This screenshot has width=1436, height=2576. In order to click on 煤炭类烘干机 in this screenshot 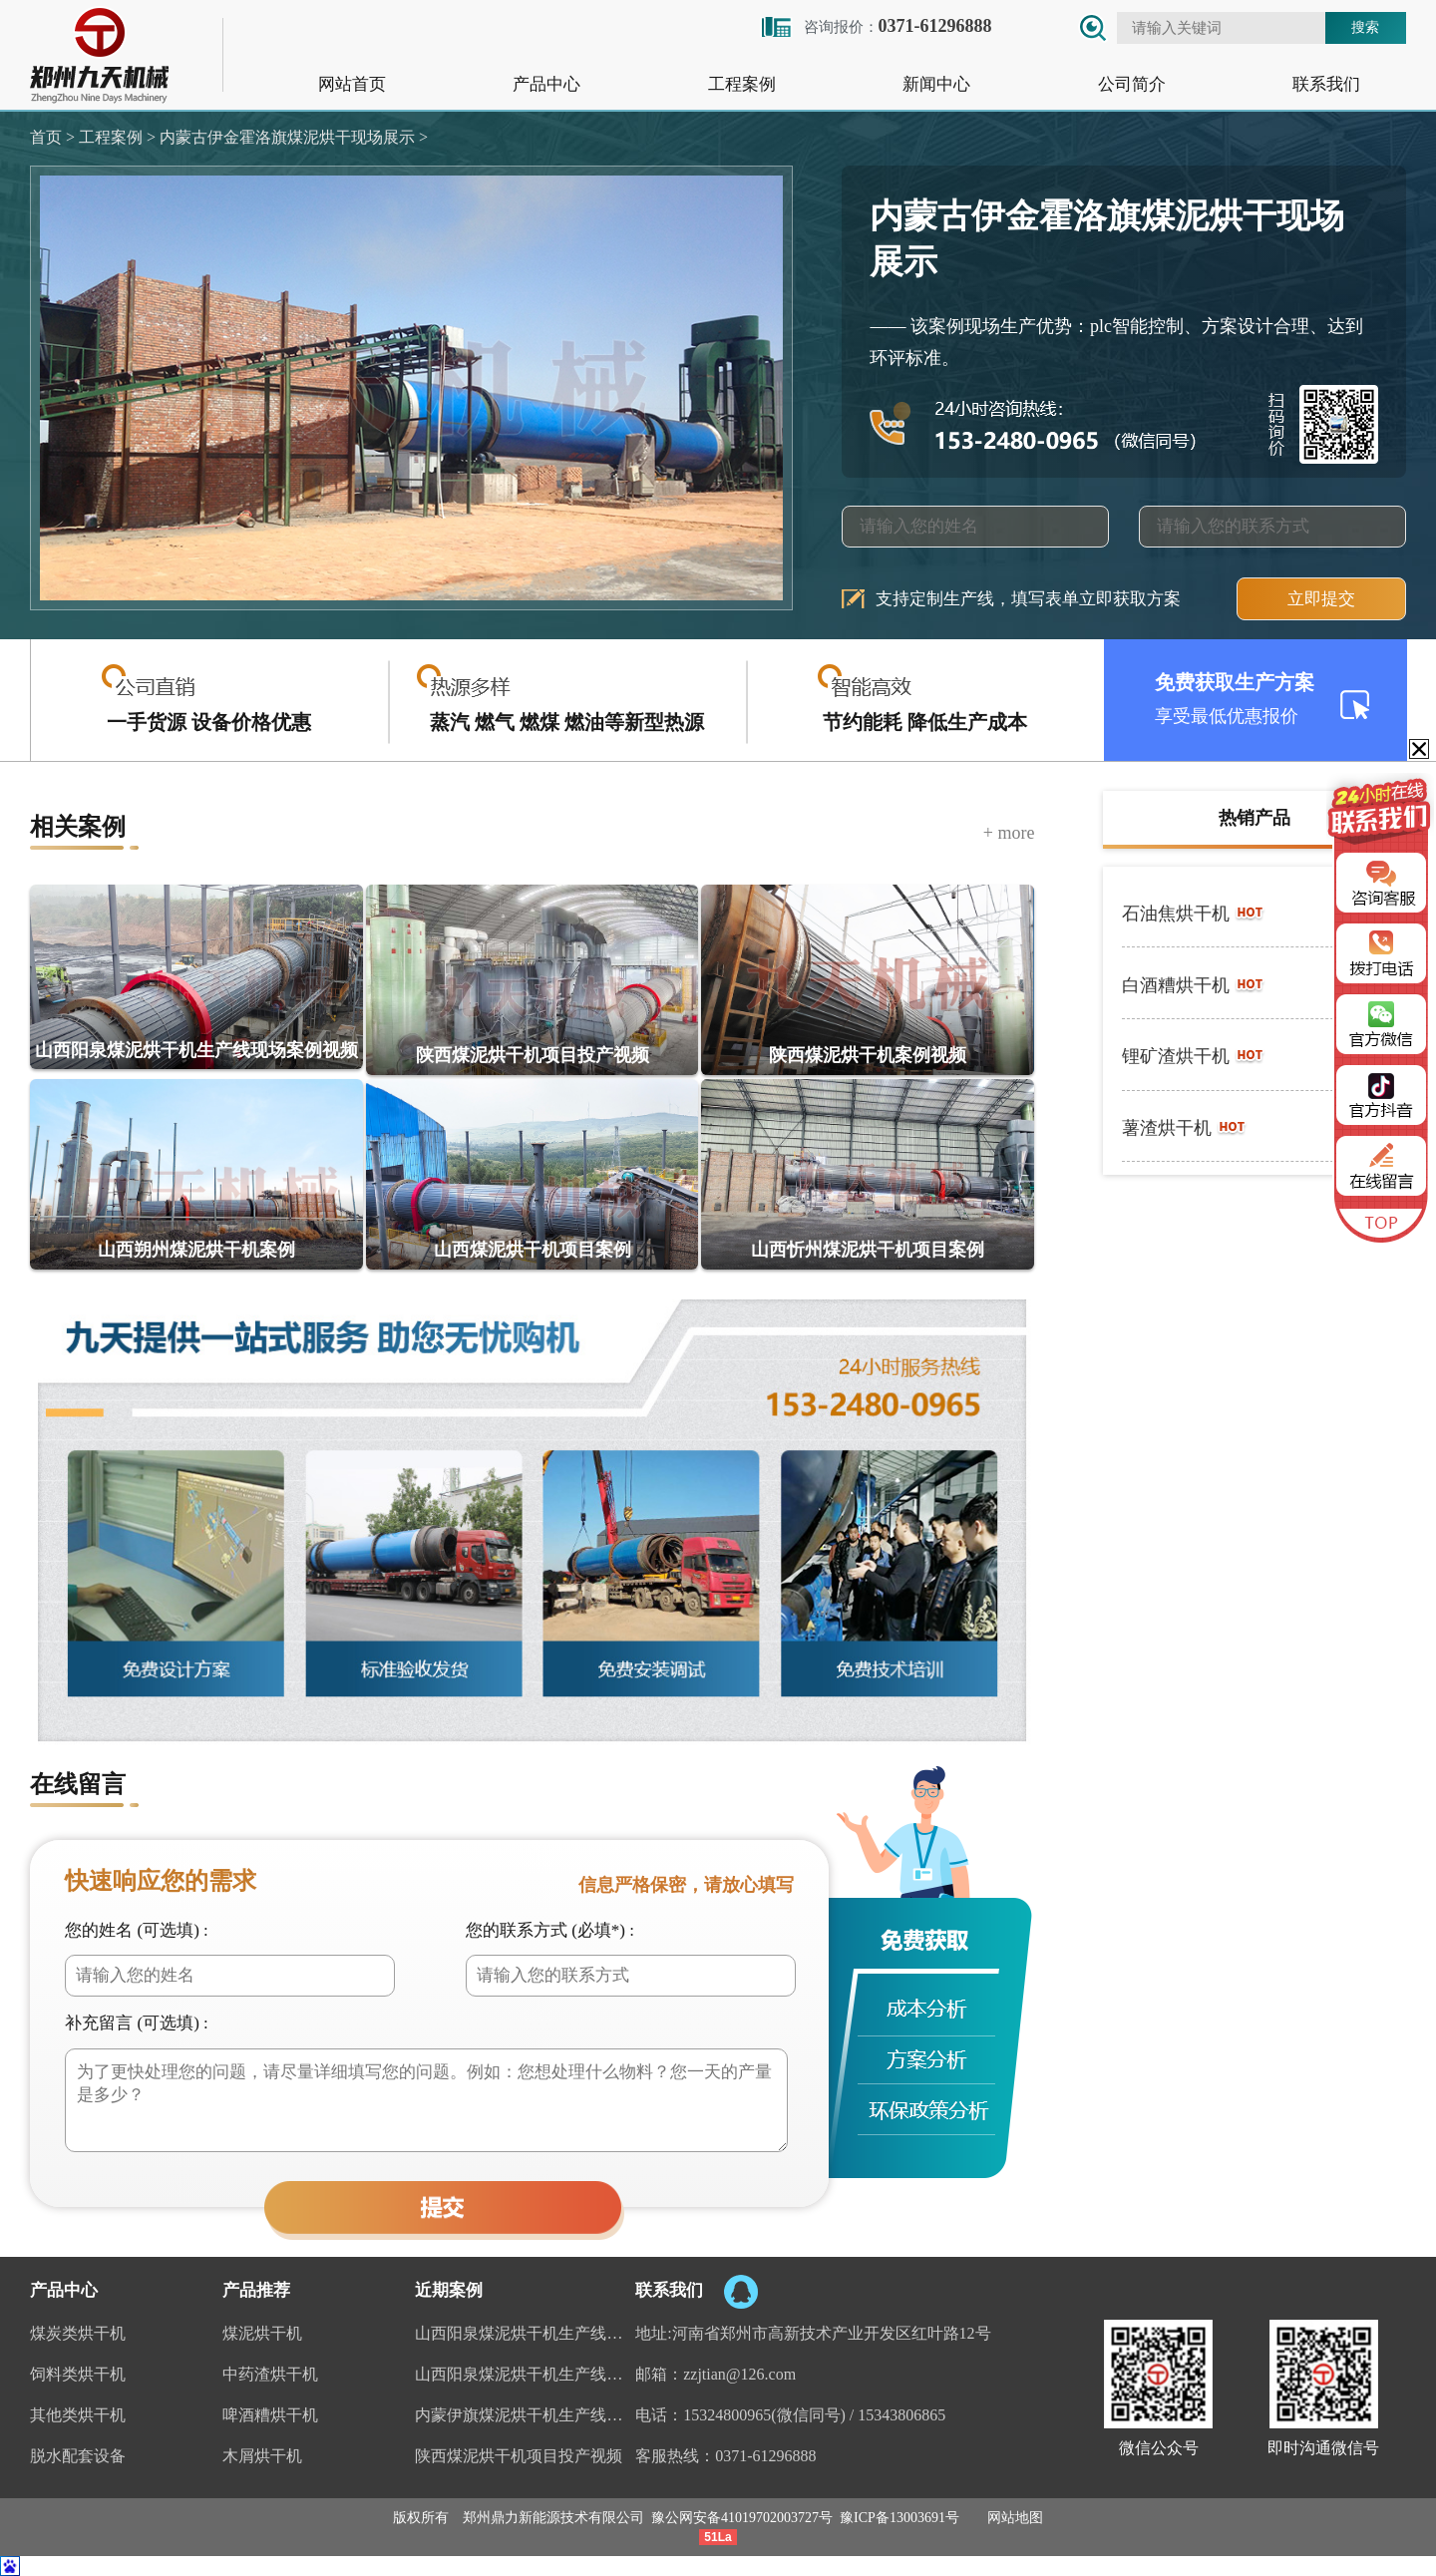, I will do `click(78, 2333)`.